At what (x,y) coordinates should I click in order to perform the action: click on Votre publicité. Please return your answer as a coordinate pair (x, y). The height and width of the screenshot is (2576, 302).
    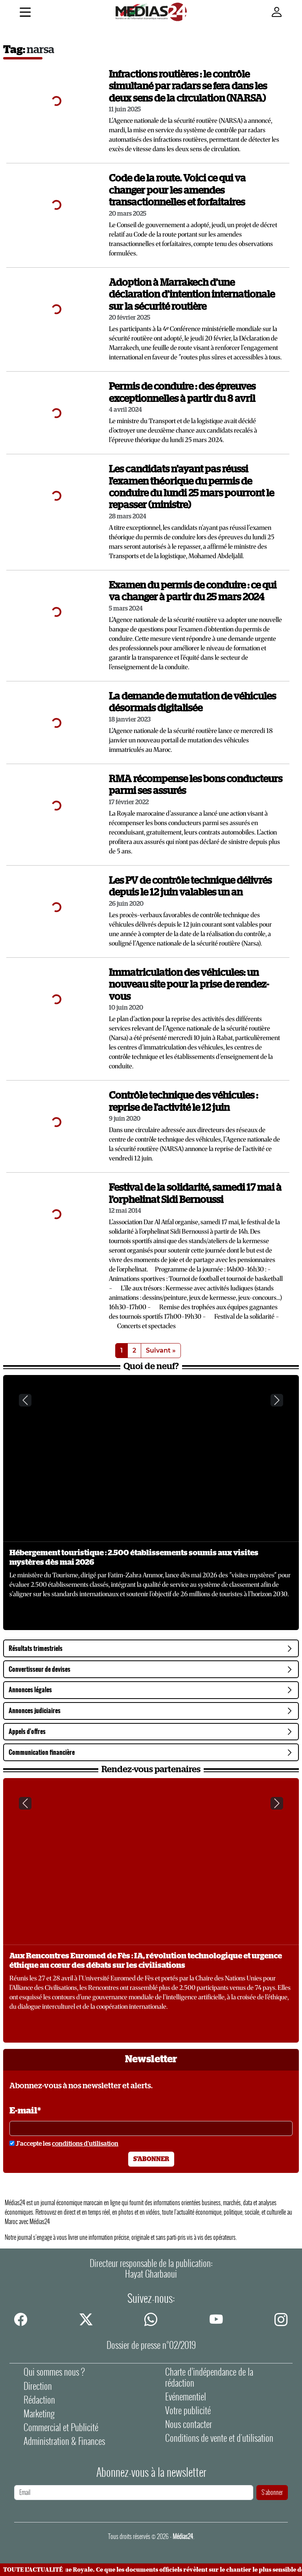
    Looking at the image, I should click on (188, 2410).